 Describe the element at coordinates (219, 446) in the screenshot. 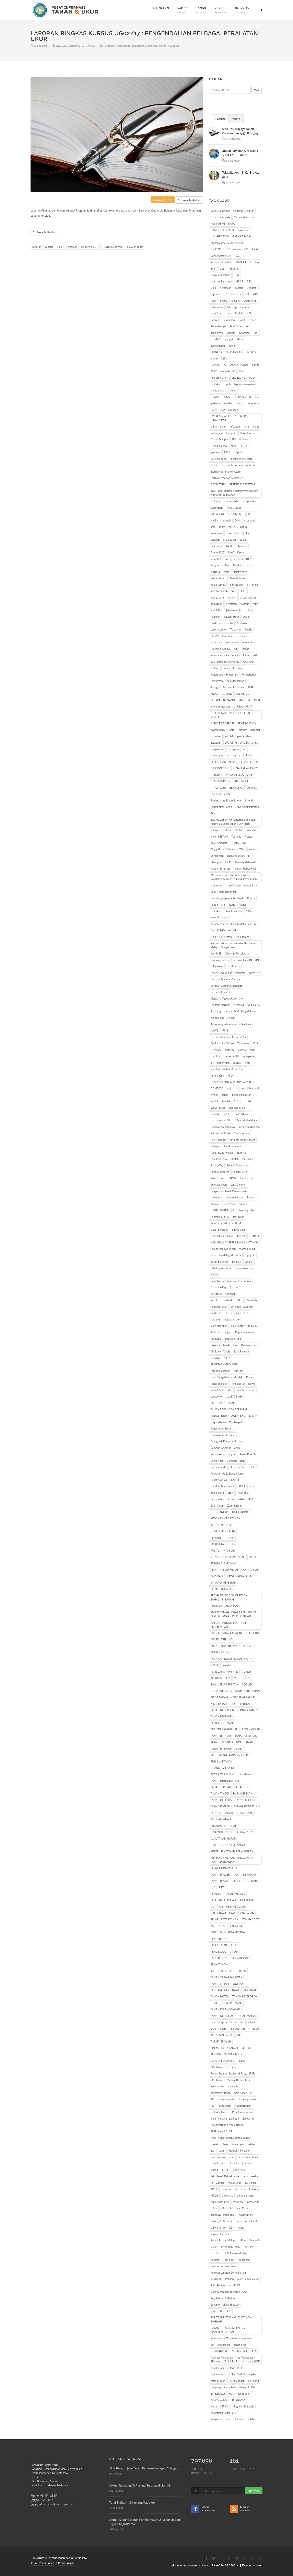

I see `Ujian Cerapan` at that location.